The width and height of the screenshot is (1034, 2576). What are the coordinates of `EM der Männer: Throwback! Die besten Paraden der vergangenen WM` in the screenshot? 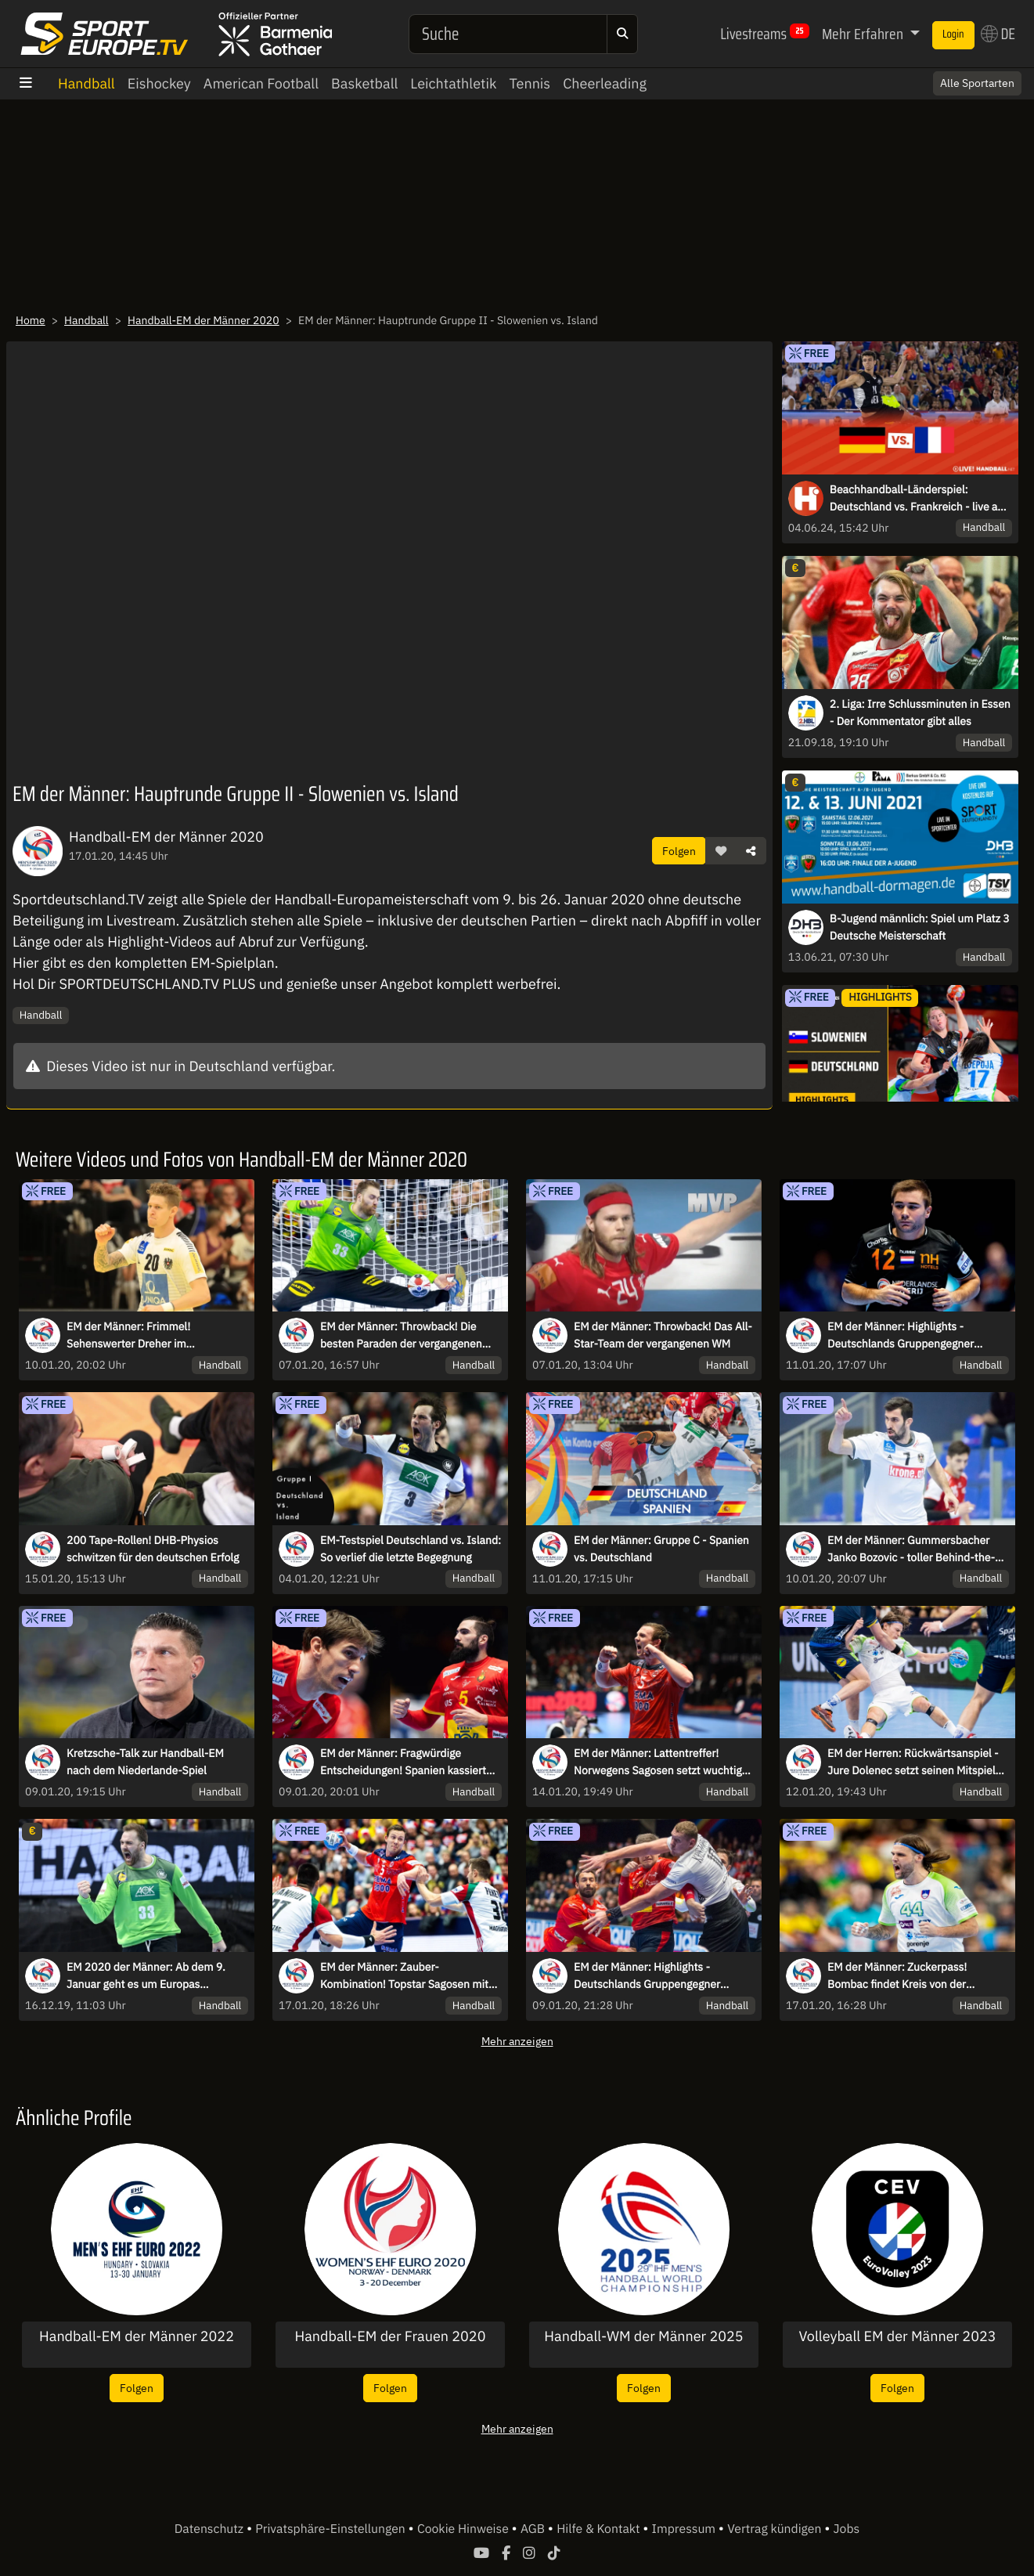 It's located at (401, 1335).